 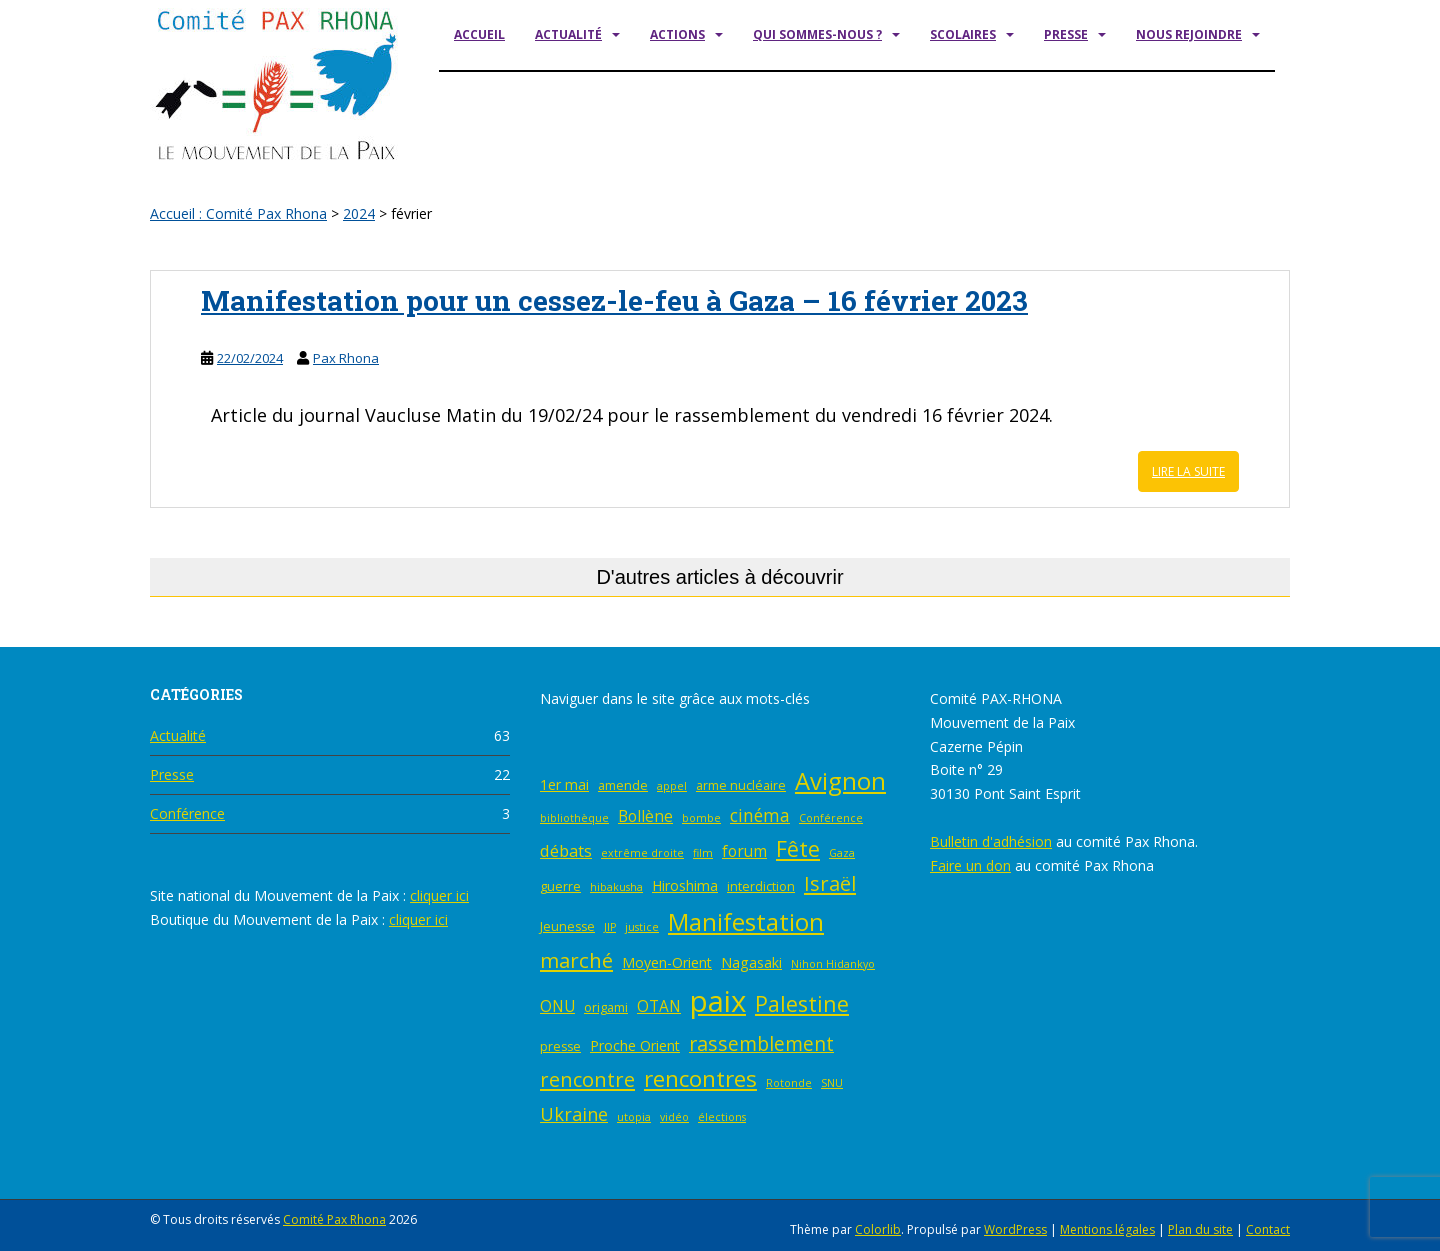 I want to click on Colorlib, so click(x=878, y=1229).